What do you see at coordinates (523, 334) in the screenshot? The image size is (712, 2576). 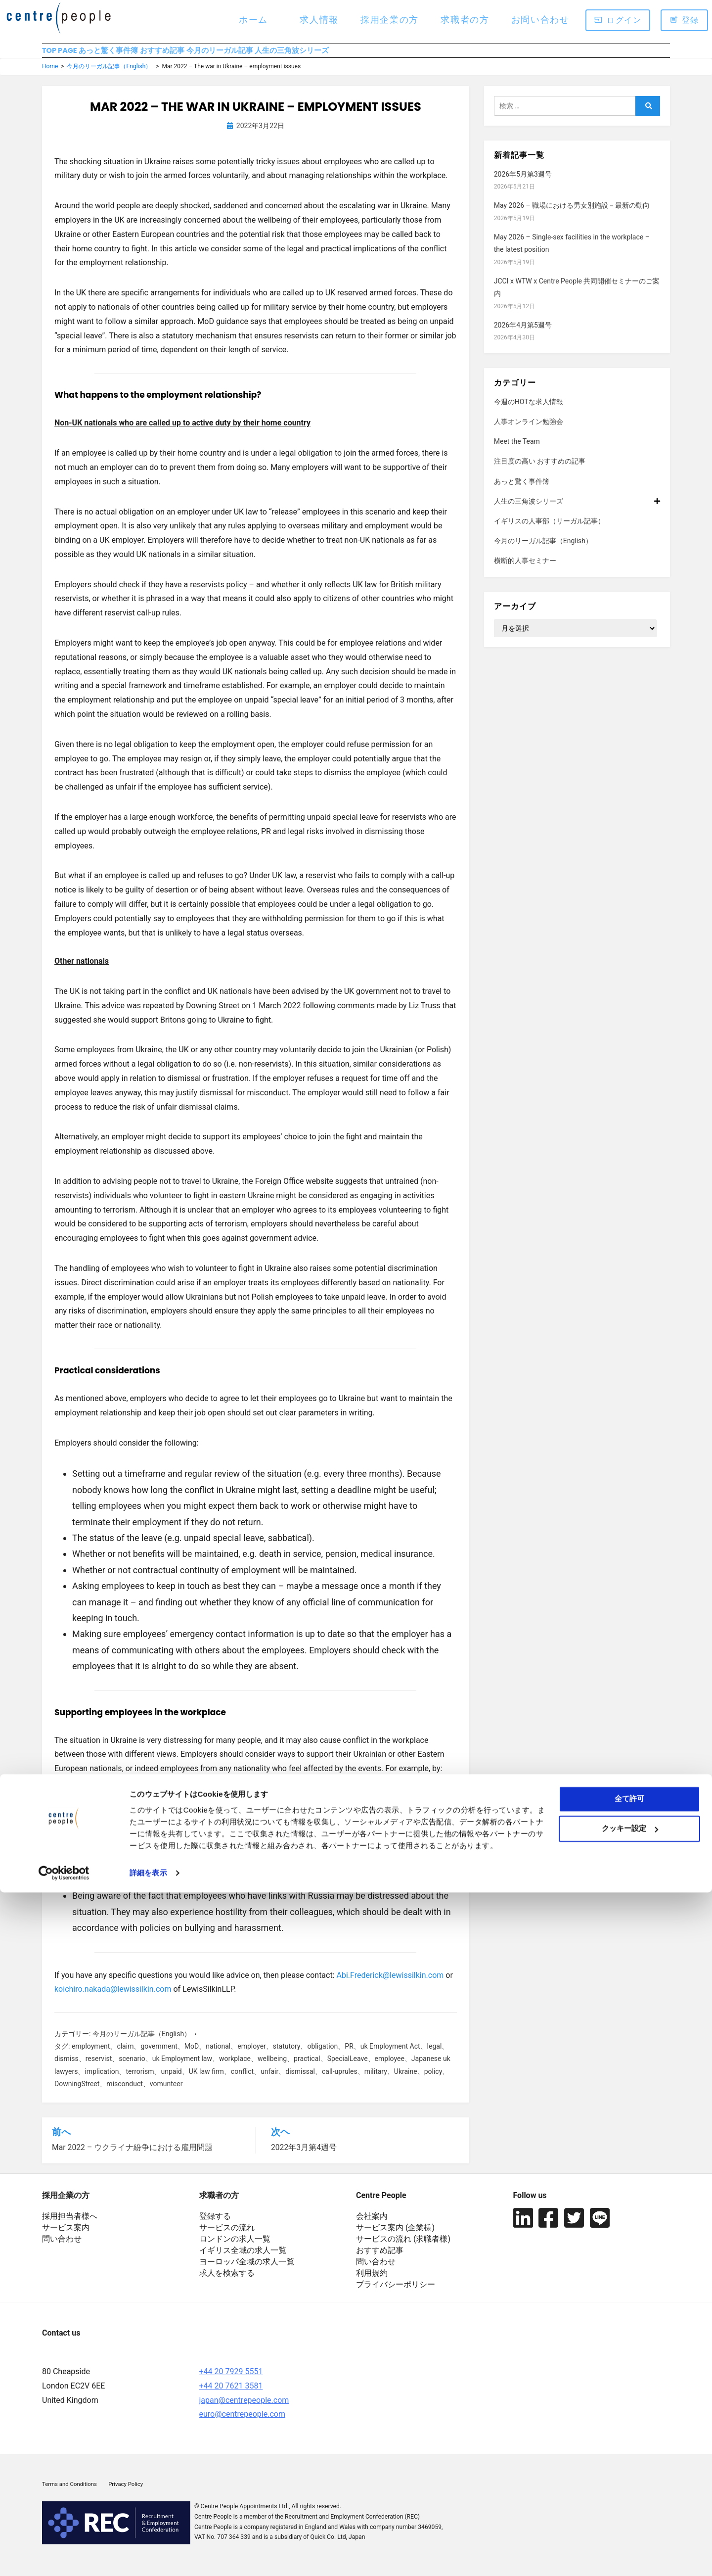 I see `2026年4月第5週号` at bounding box center [523, 334].